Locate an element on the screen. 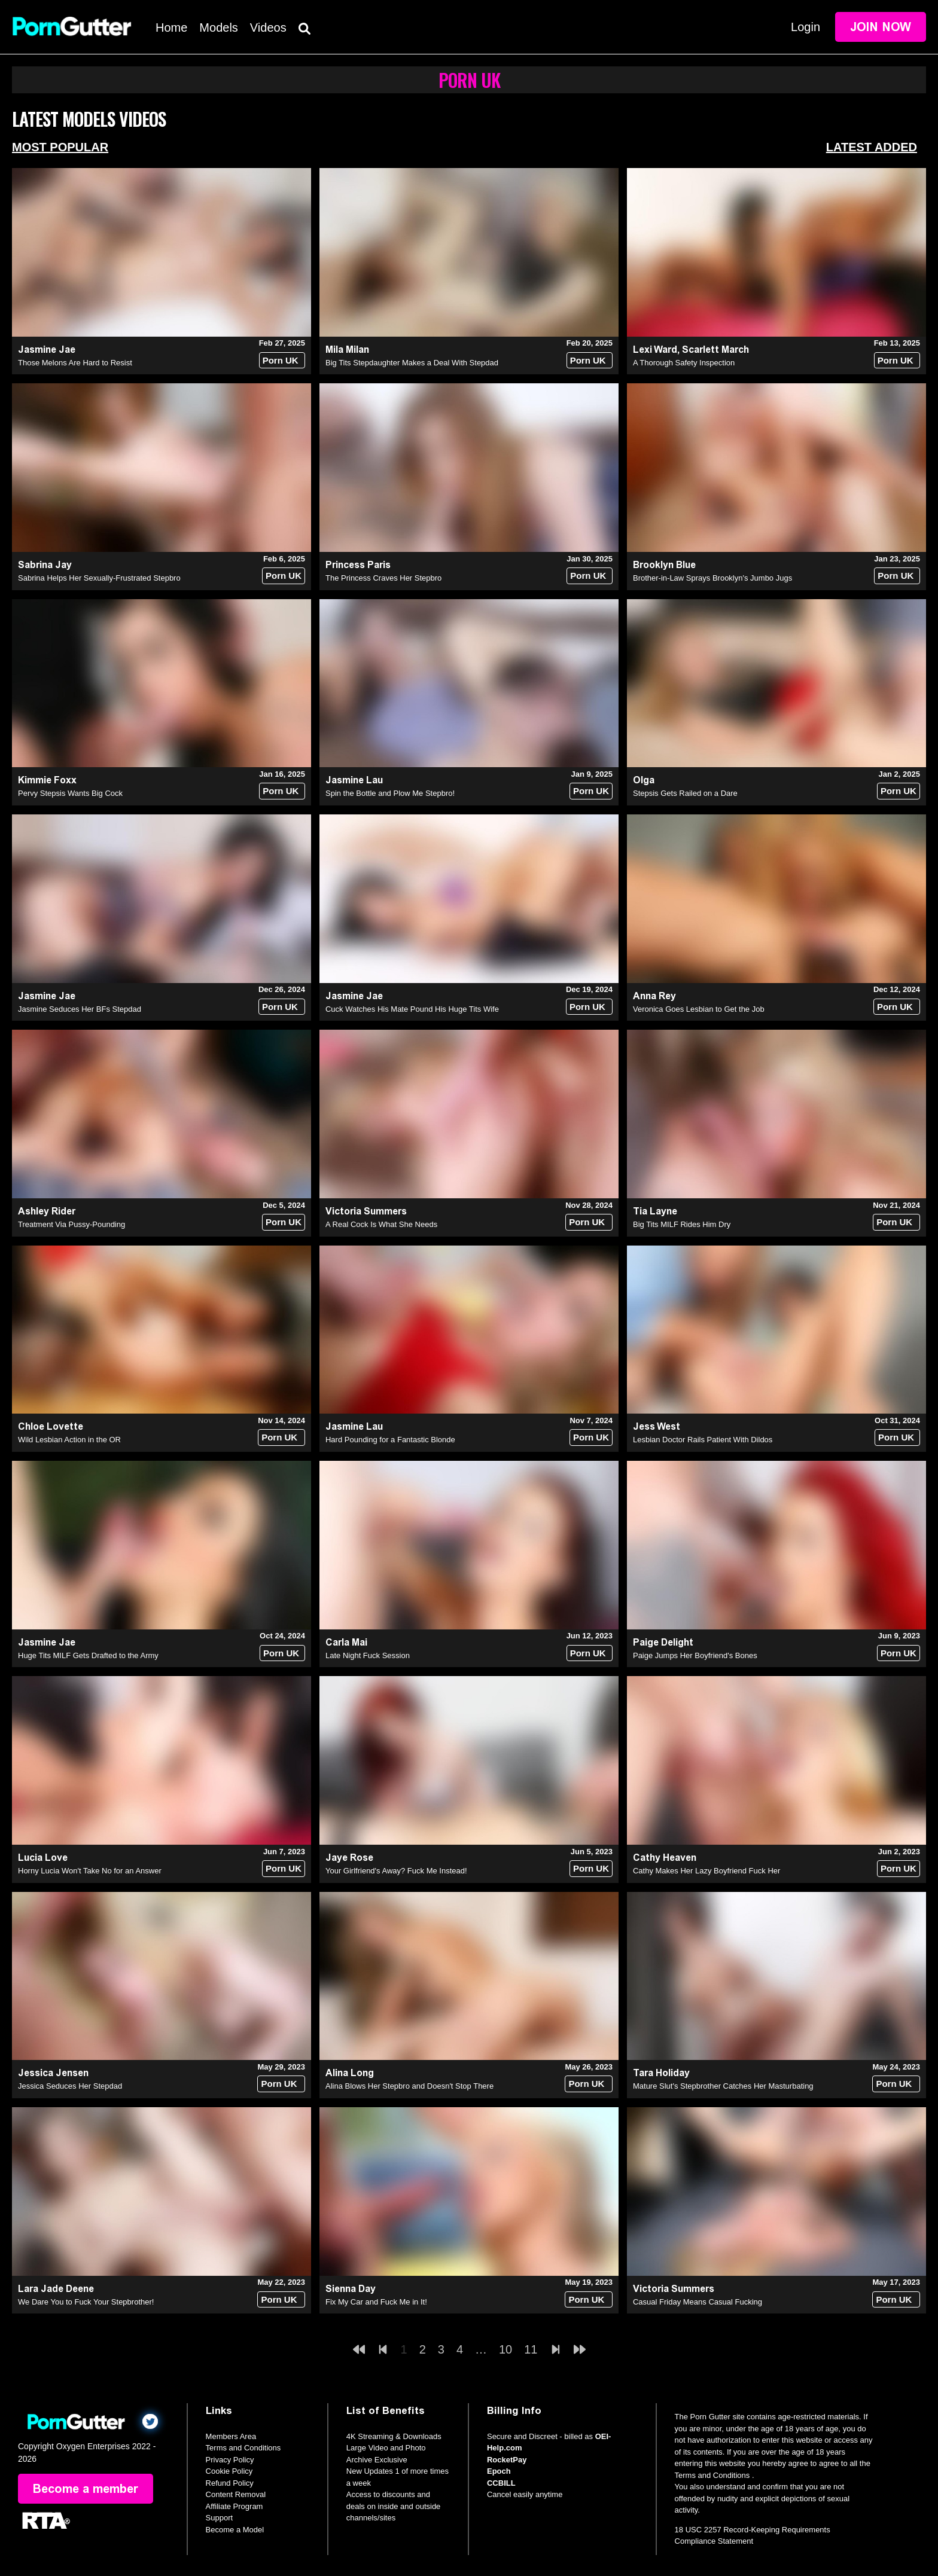  Sabrina Jay is located at coordinates (45, 564).